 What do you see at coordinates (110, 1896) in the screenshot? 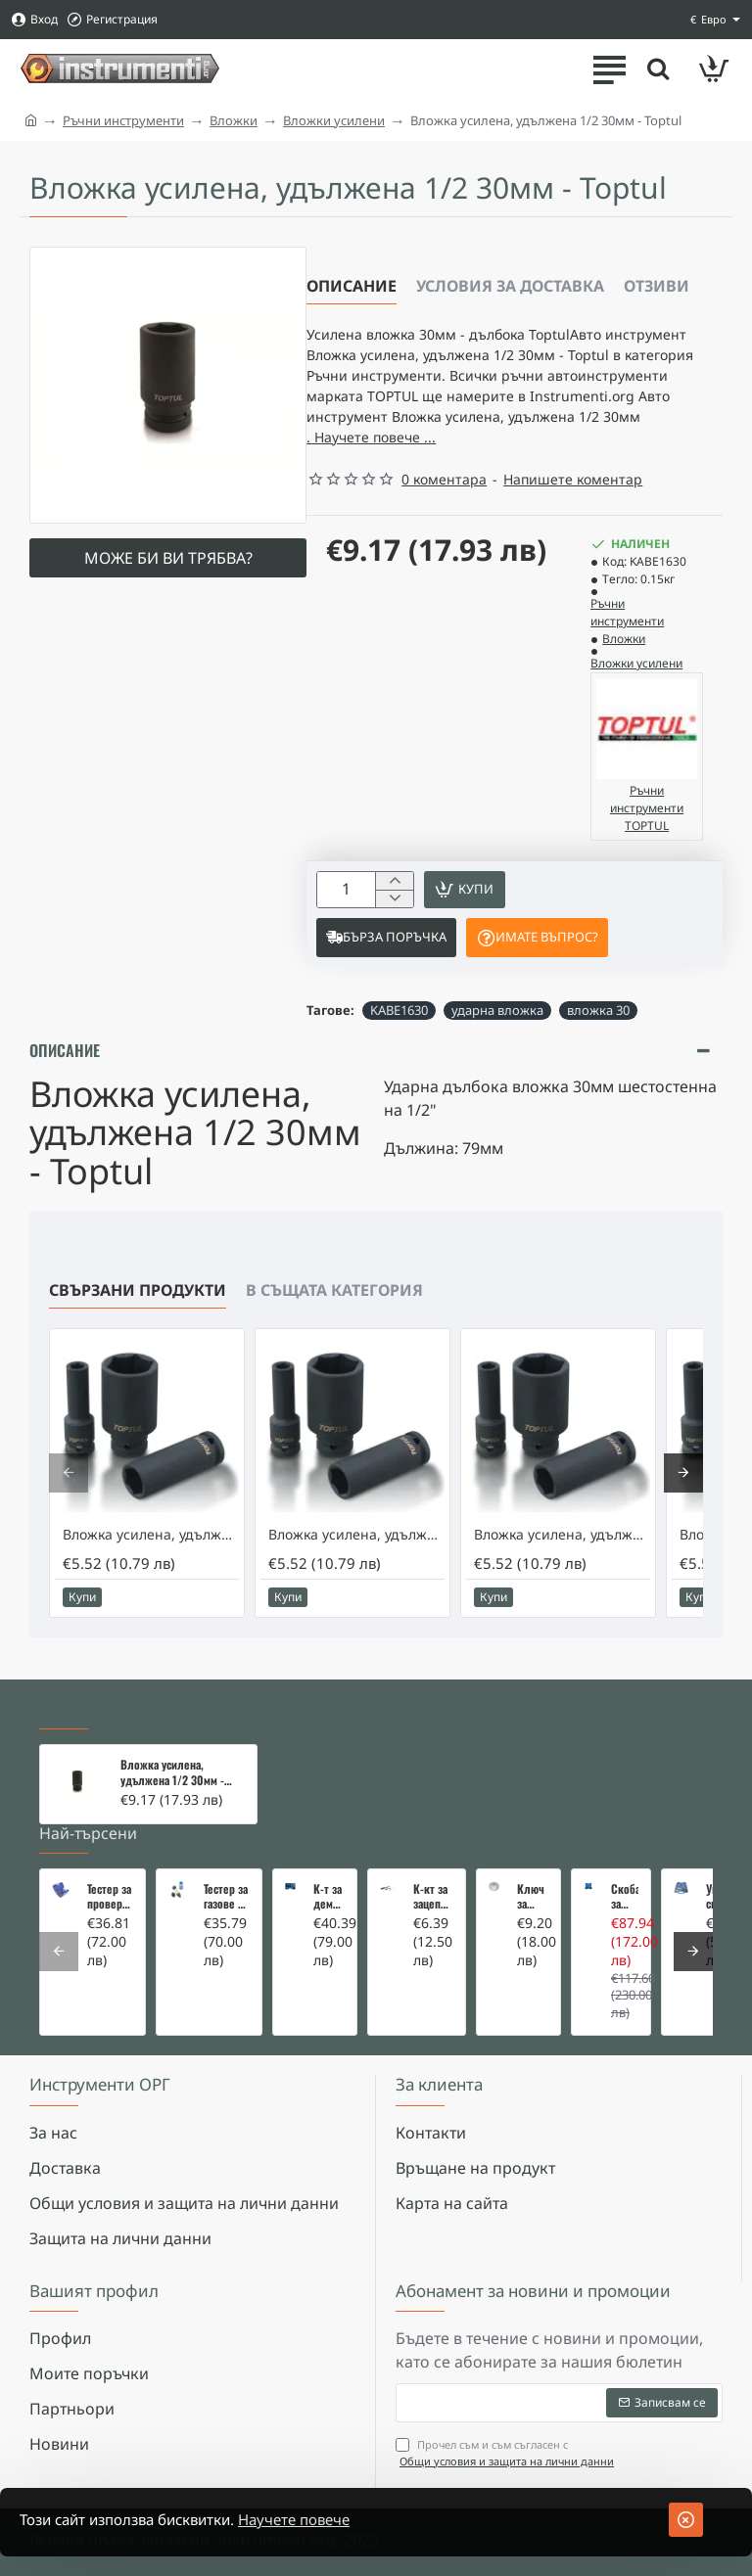
I see `Тестер за проверка на изгорели газове в охладителната система` at bounding box center [110, 1896].